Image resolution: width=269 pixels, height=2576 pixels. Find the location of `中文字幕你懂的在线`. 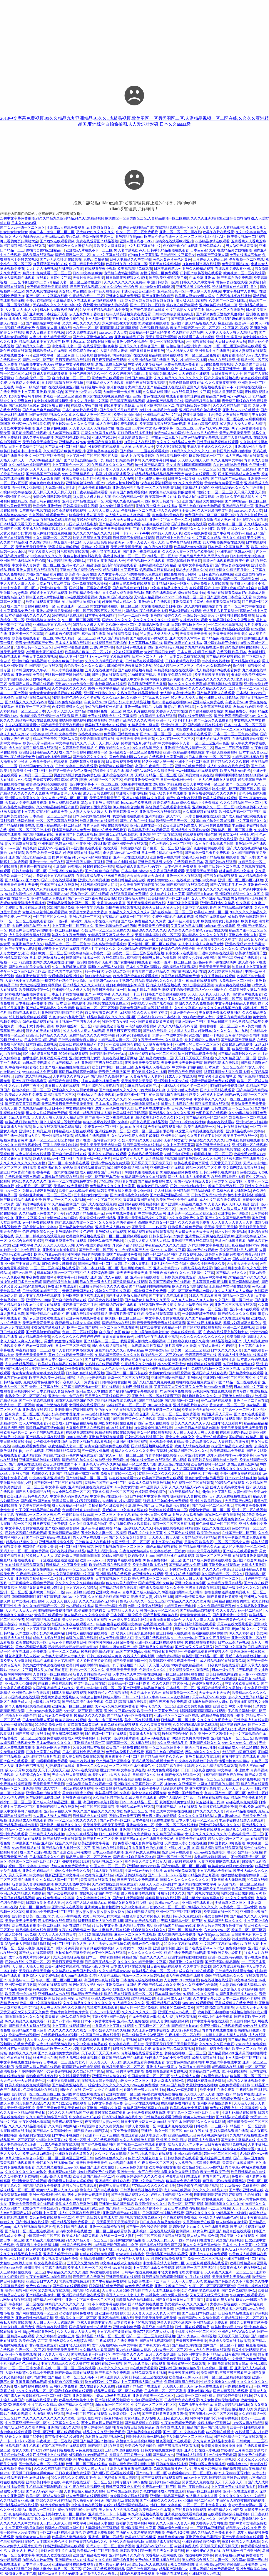

中文字幕你懂的在线 is located at coordinates (188, 1067).